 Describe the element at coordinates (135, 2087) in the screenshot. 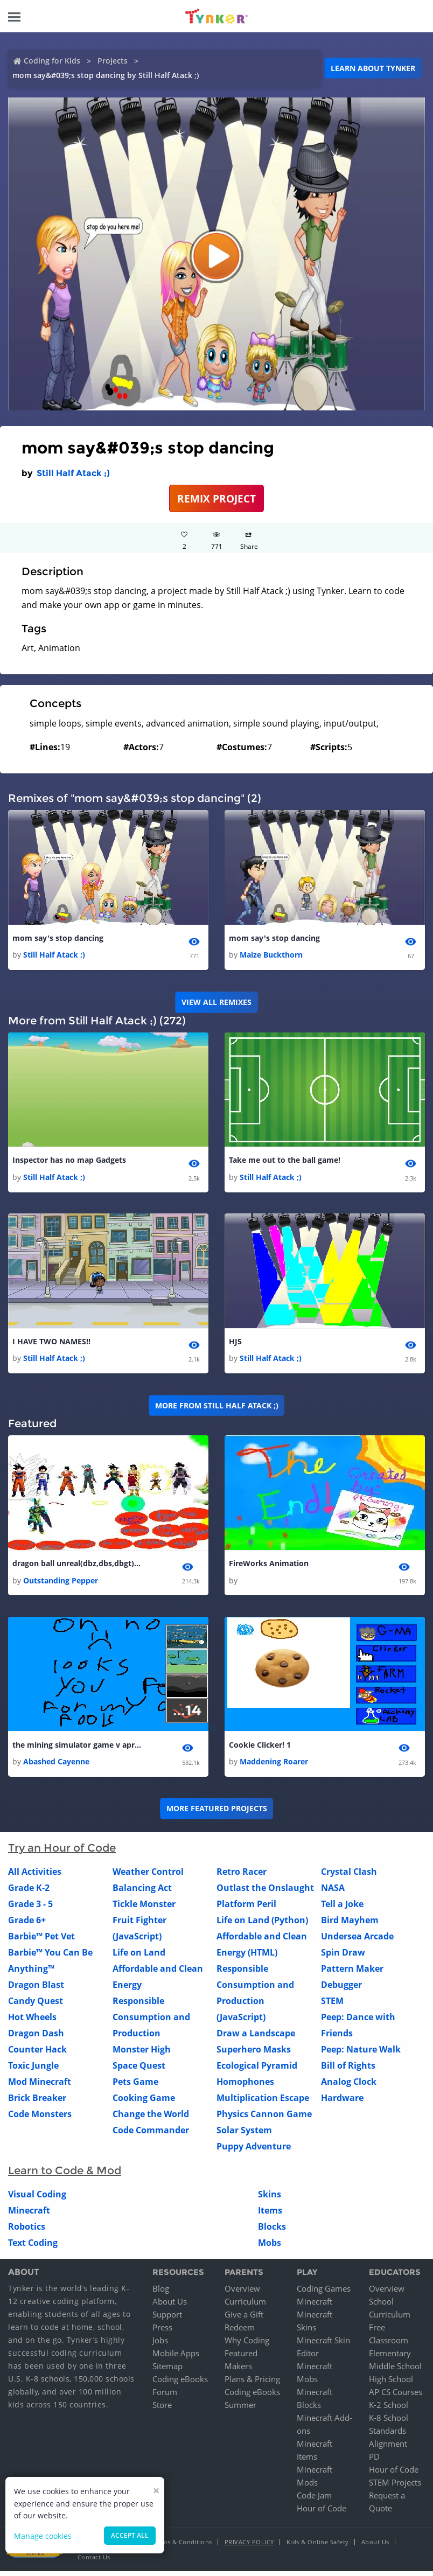

I see `Pets Game` at that location.